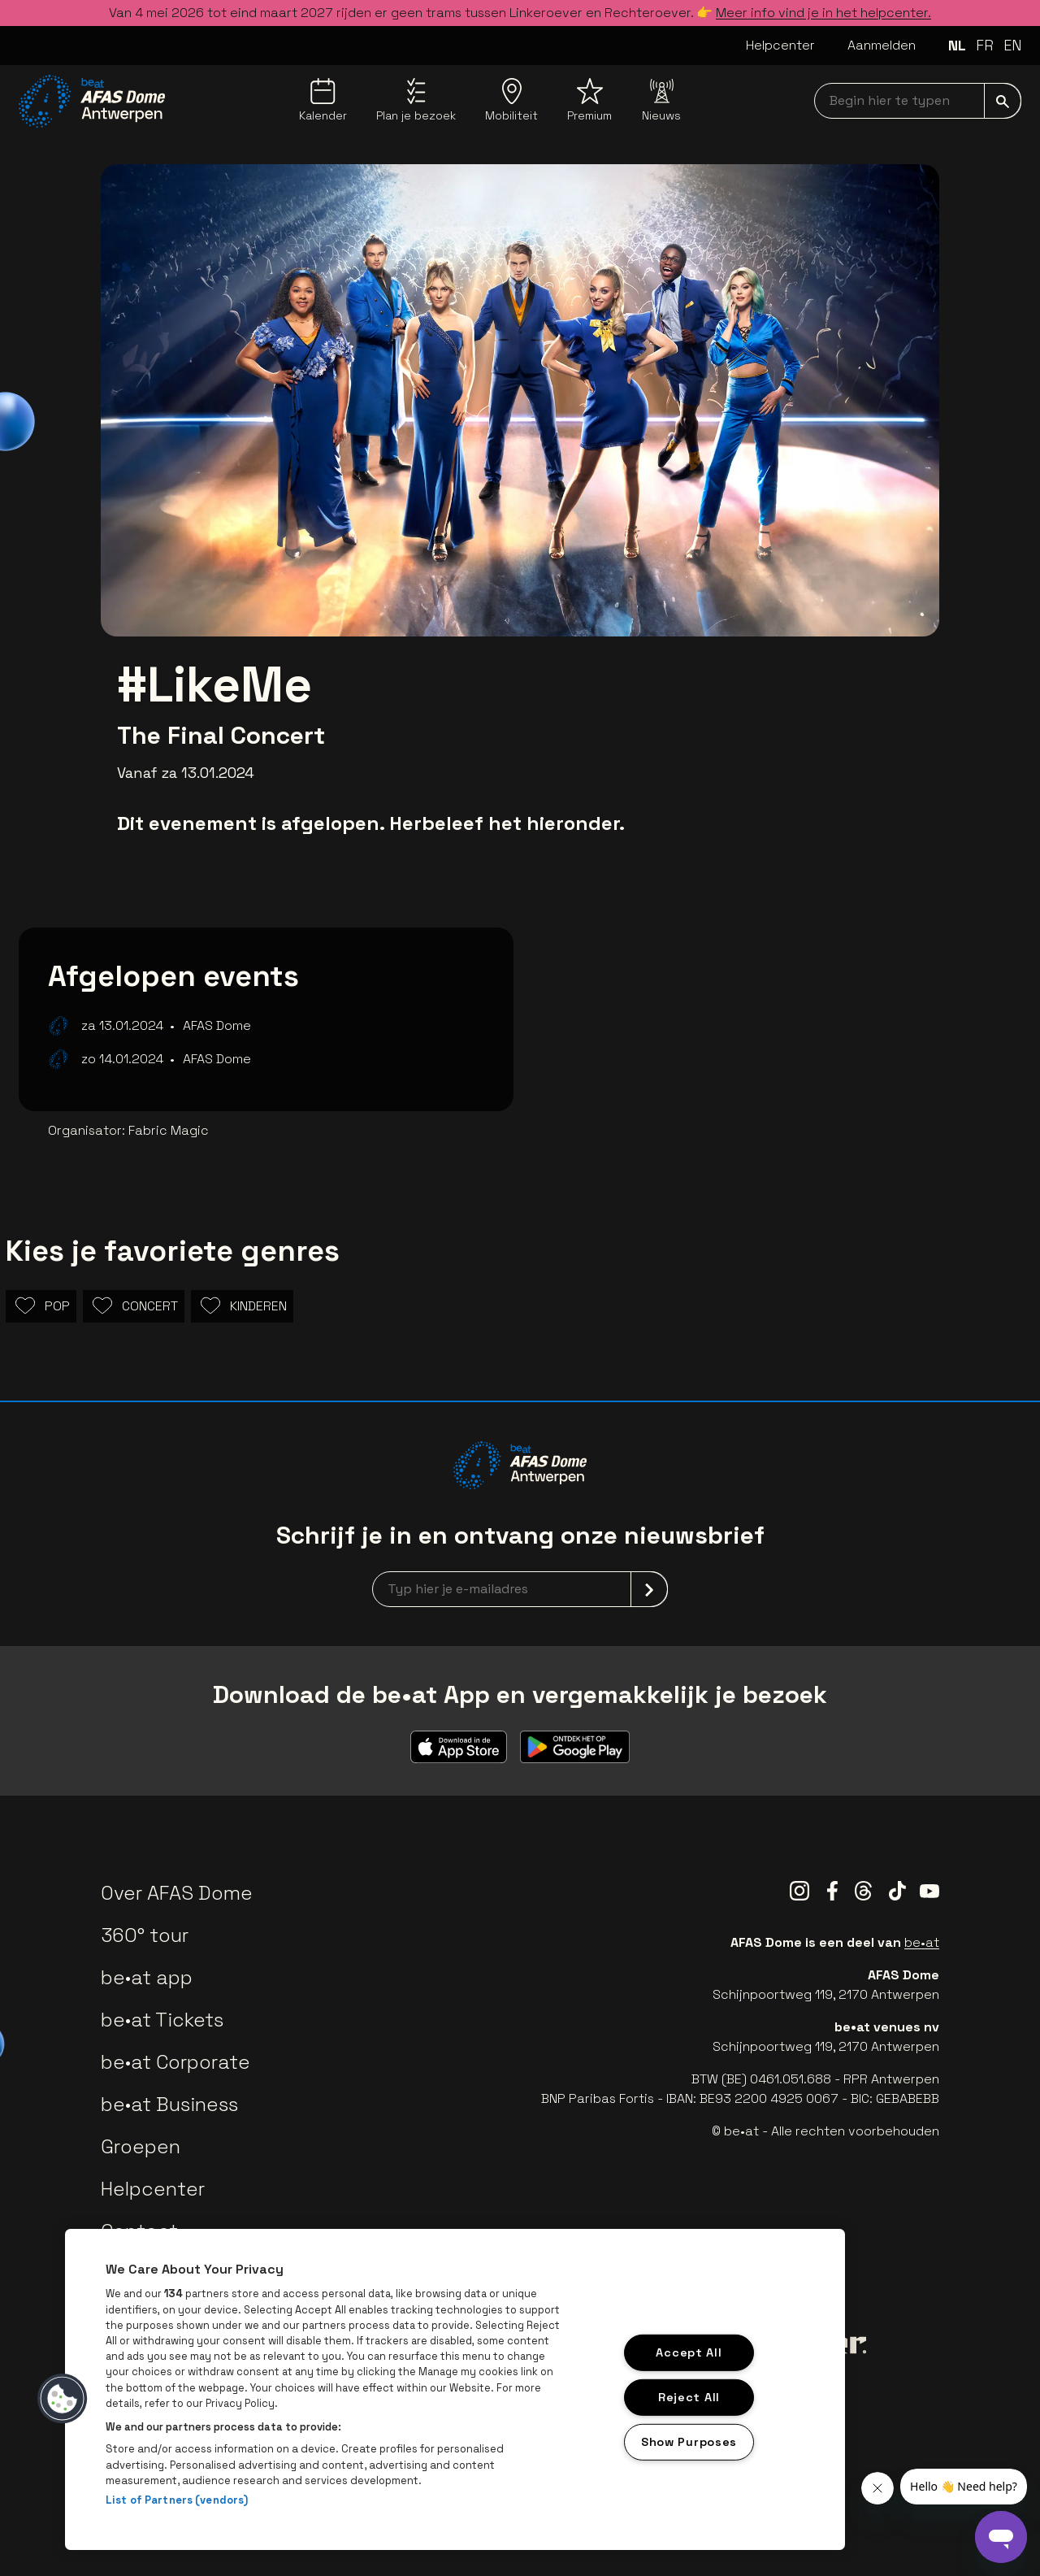 This screenshot has width=1040, height=2576. Describe the element at coordinates (917, 101) in the screenshot. I see `[searchNavbar]` at that location.